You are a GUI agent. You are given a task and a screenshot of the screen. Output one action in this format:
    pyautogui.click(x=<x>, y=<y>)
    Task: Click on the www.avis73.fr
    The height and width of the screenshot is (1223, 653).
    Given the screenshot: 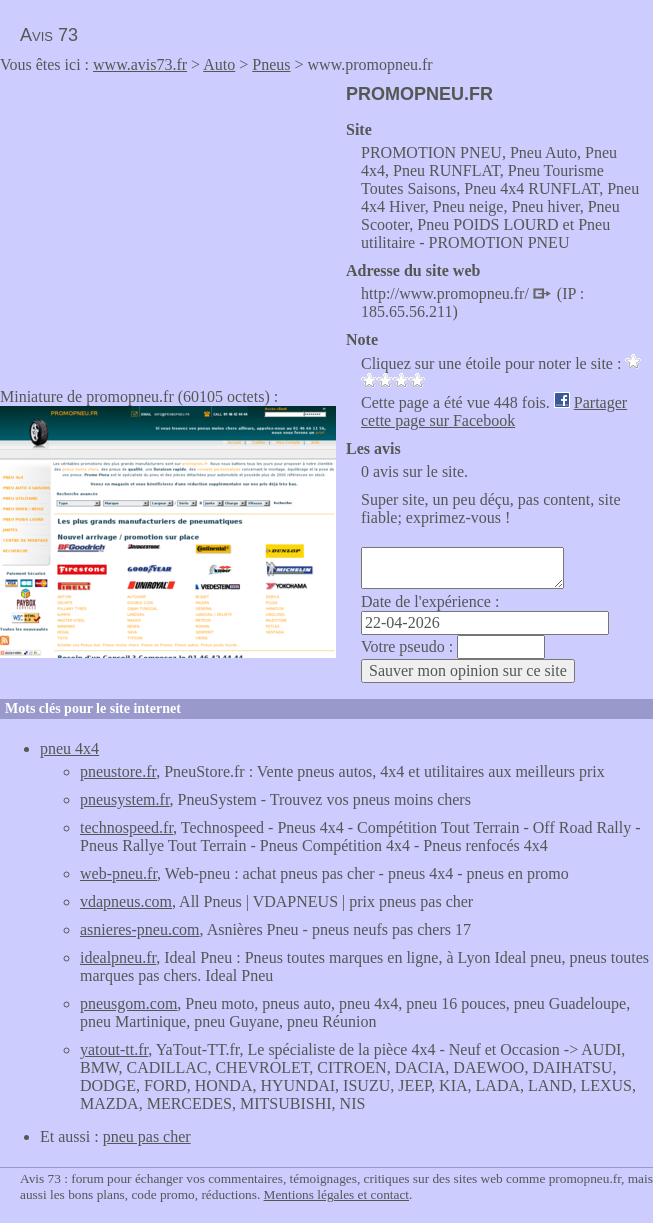 What is the action you would take?
    pyautogui.click(x=140, y=64)
    